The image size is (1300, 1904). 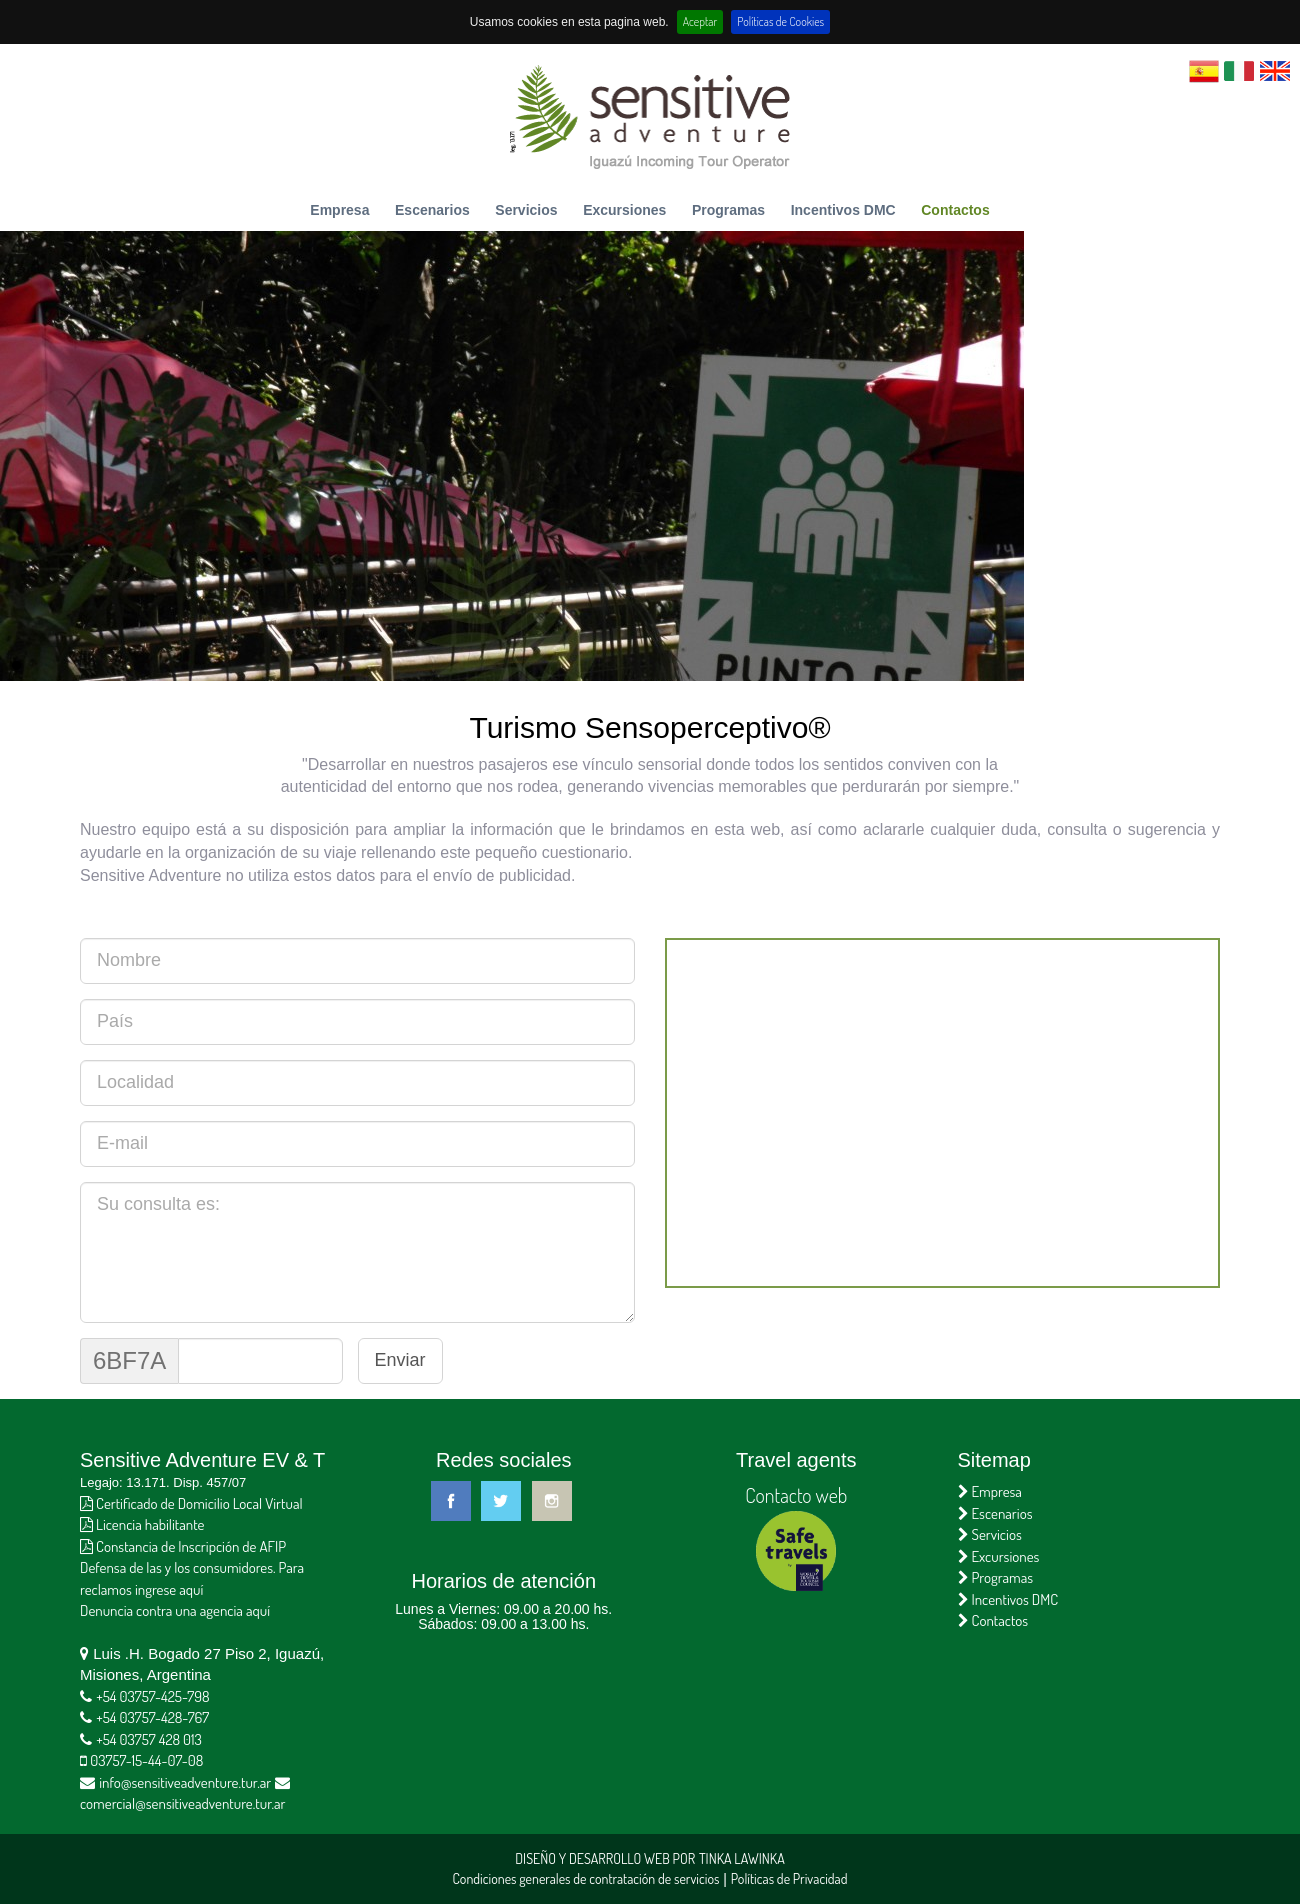 I want to click on Licencia habilitante, so click(x=142, y=1524).